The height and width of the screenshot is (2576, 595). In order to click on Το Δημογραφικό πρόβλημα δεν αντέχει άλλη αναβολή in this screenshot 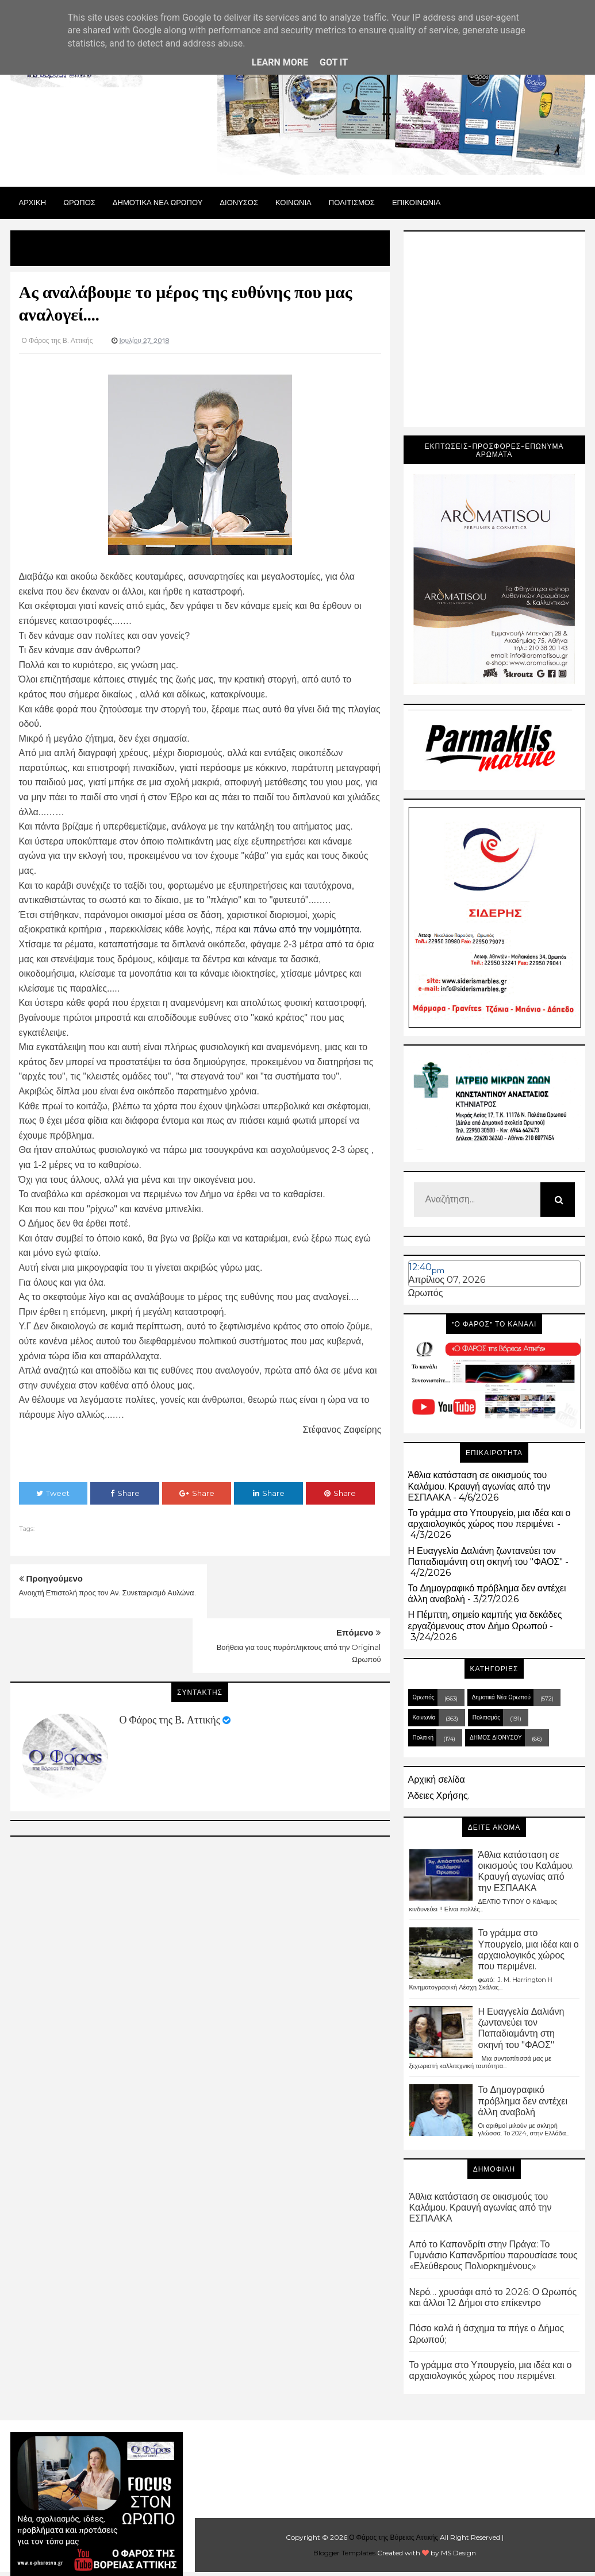, I will do `click(522, 2100)`.